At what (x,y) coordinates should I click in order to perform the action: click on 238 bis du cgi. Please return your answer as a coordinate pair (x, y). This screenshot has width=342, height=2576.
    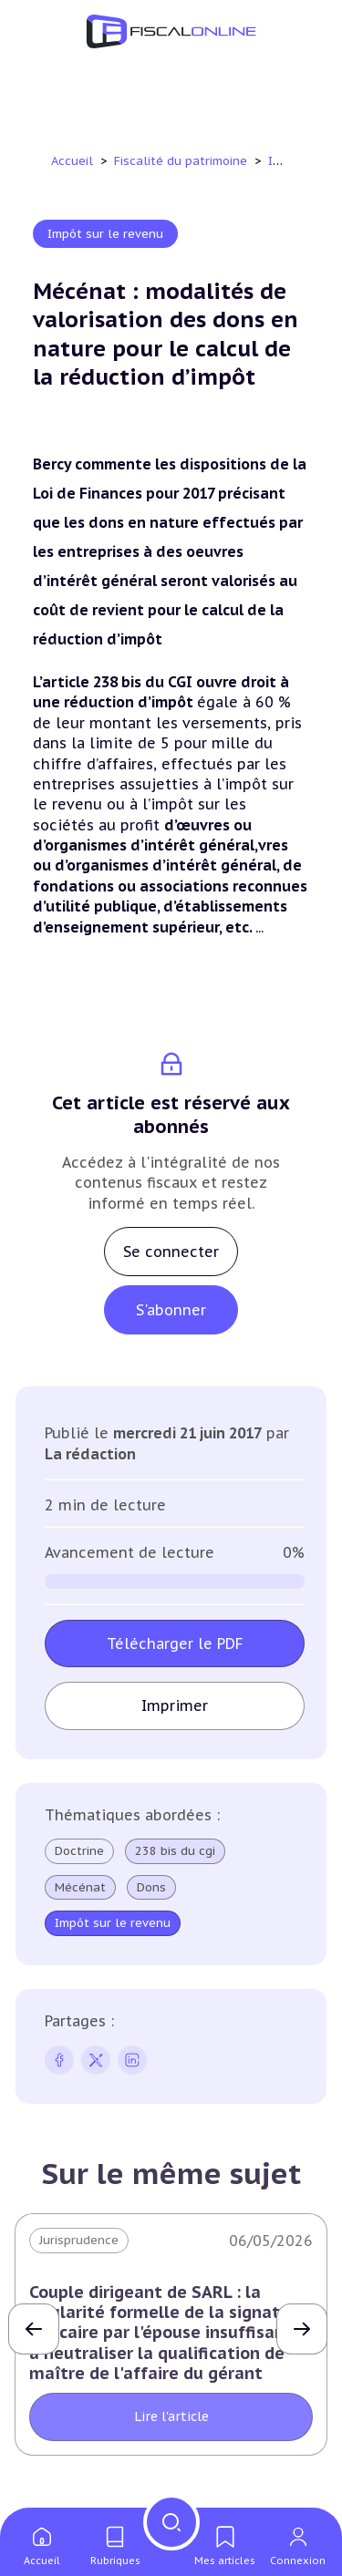
    Looking at the image, I should click on (175, 1851).